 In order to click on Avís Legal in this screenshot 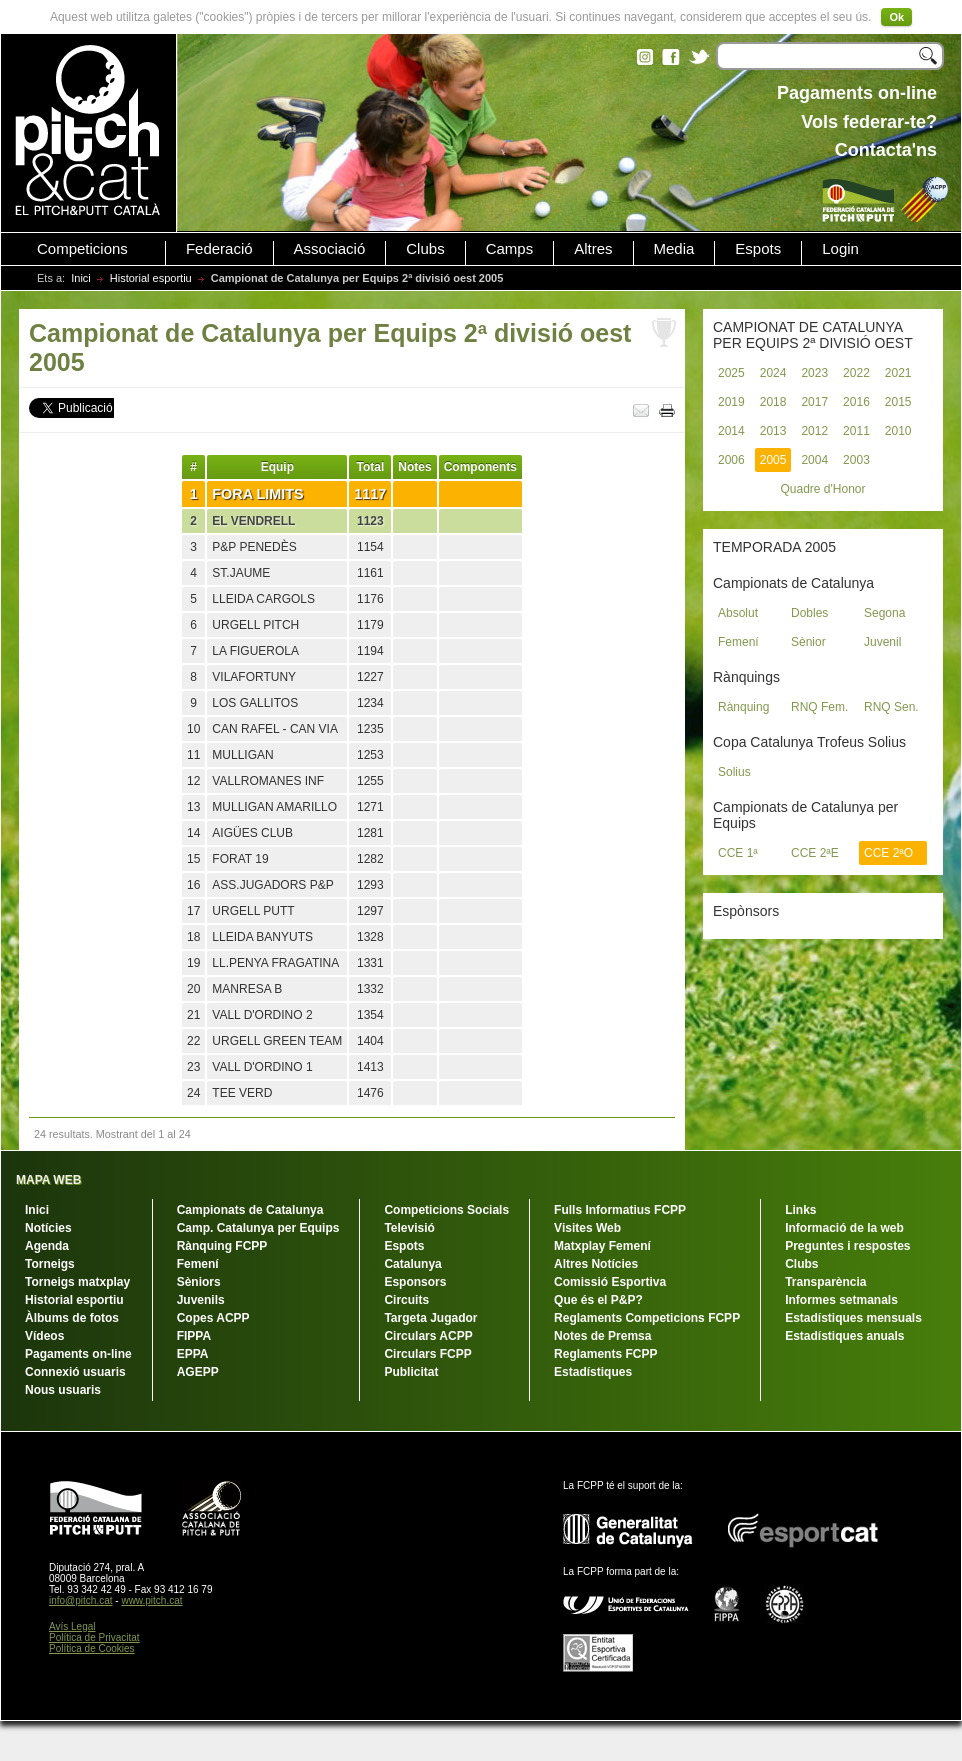, I will do `click(72, 1626)`.